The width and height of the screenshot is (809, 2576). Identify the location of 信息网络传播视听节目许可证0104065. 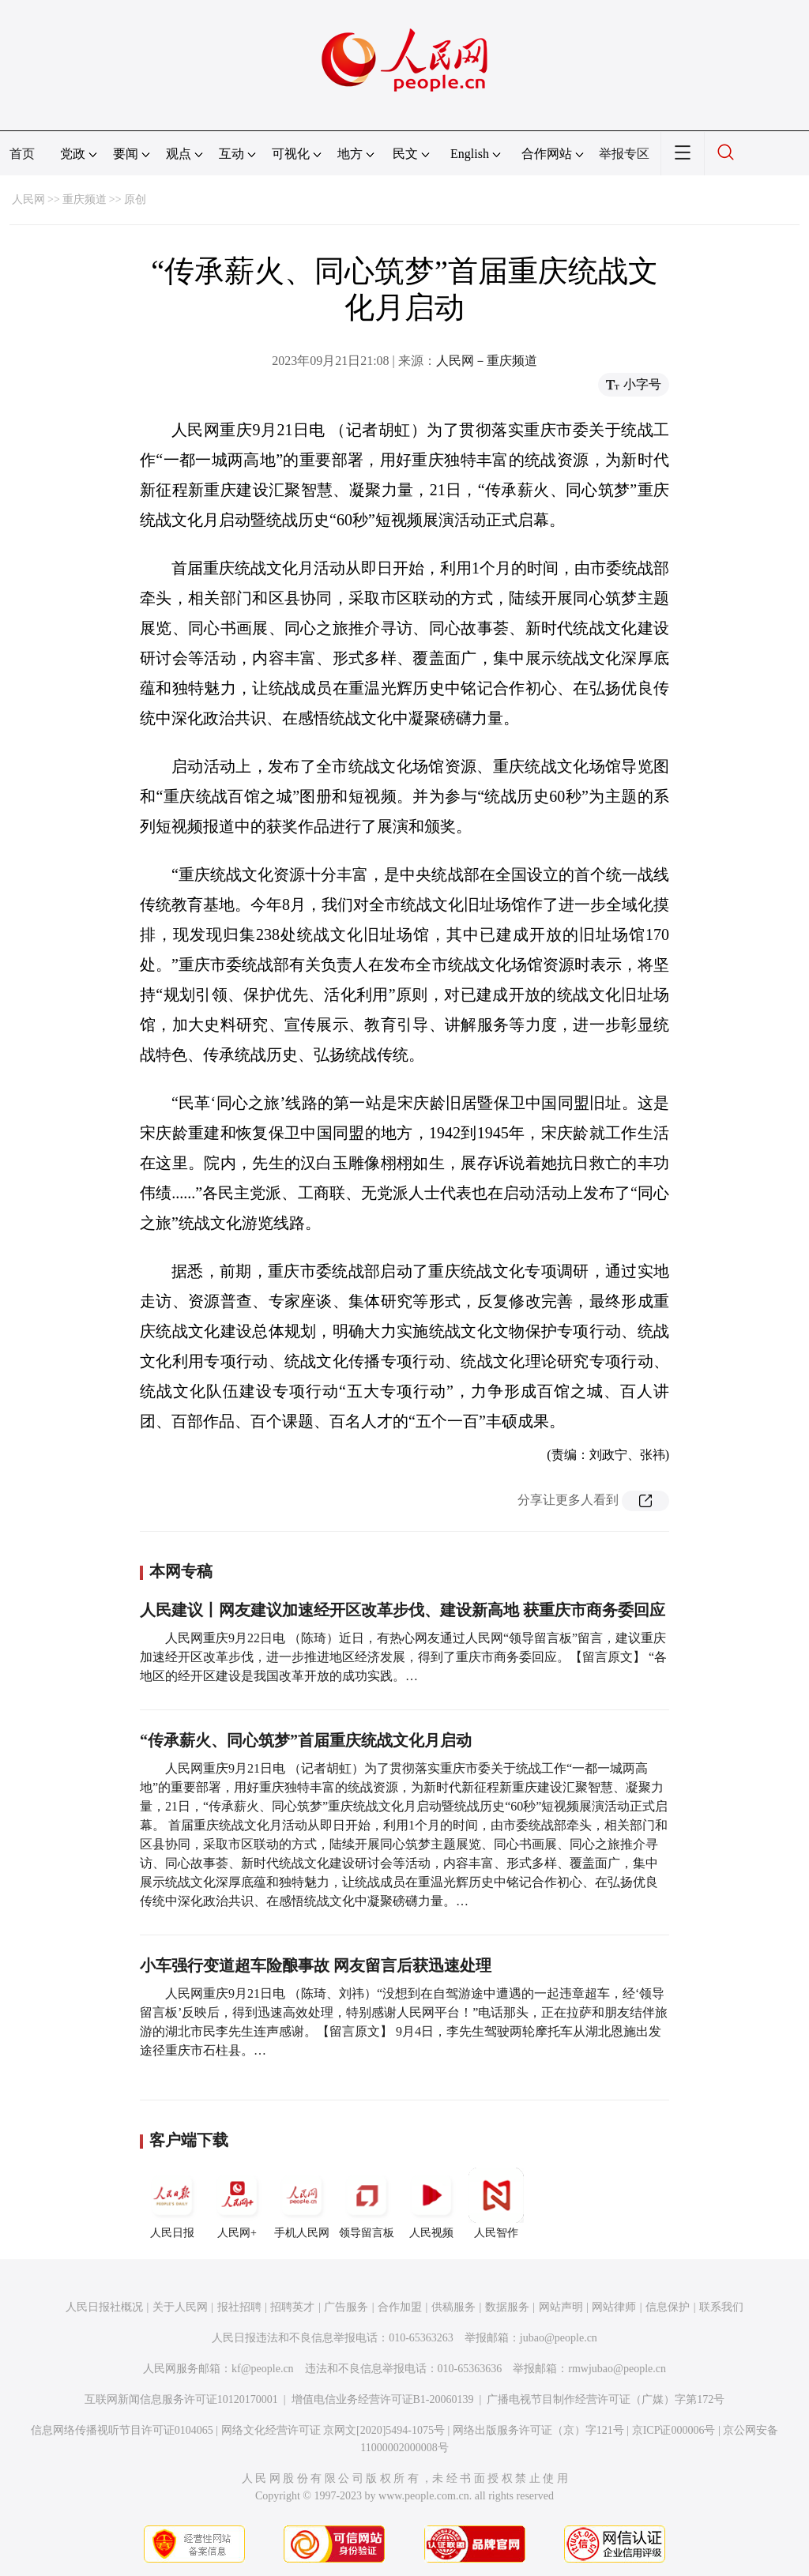
(122, 2430).